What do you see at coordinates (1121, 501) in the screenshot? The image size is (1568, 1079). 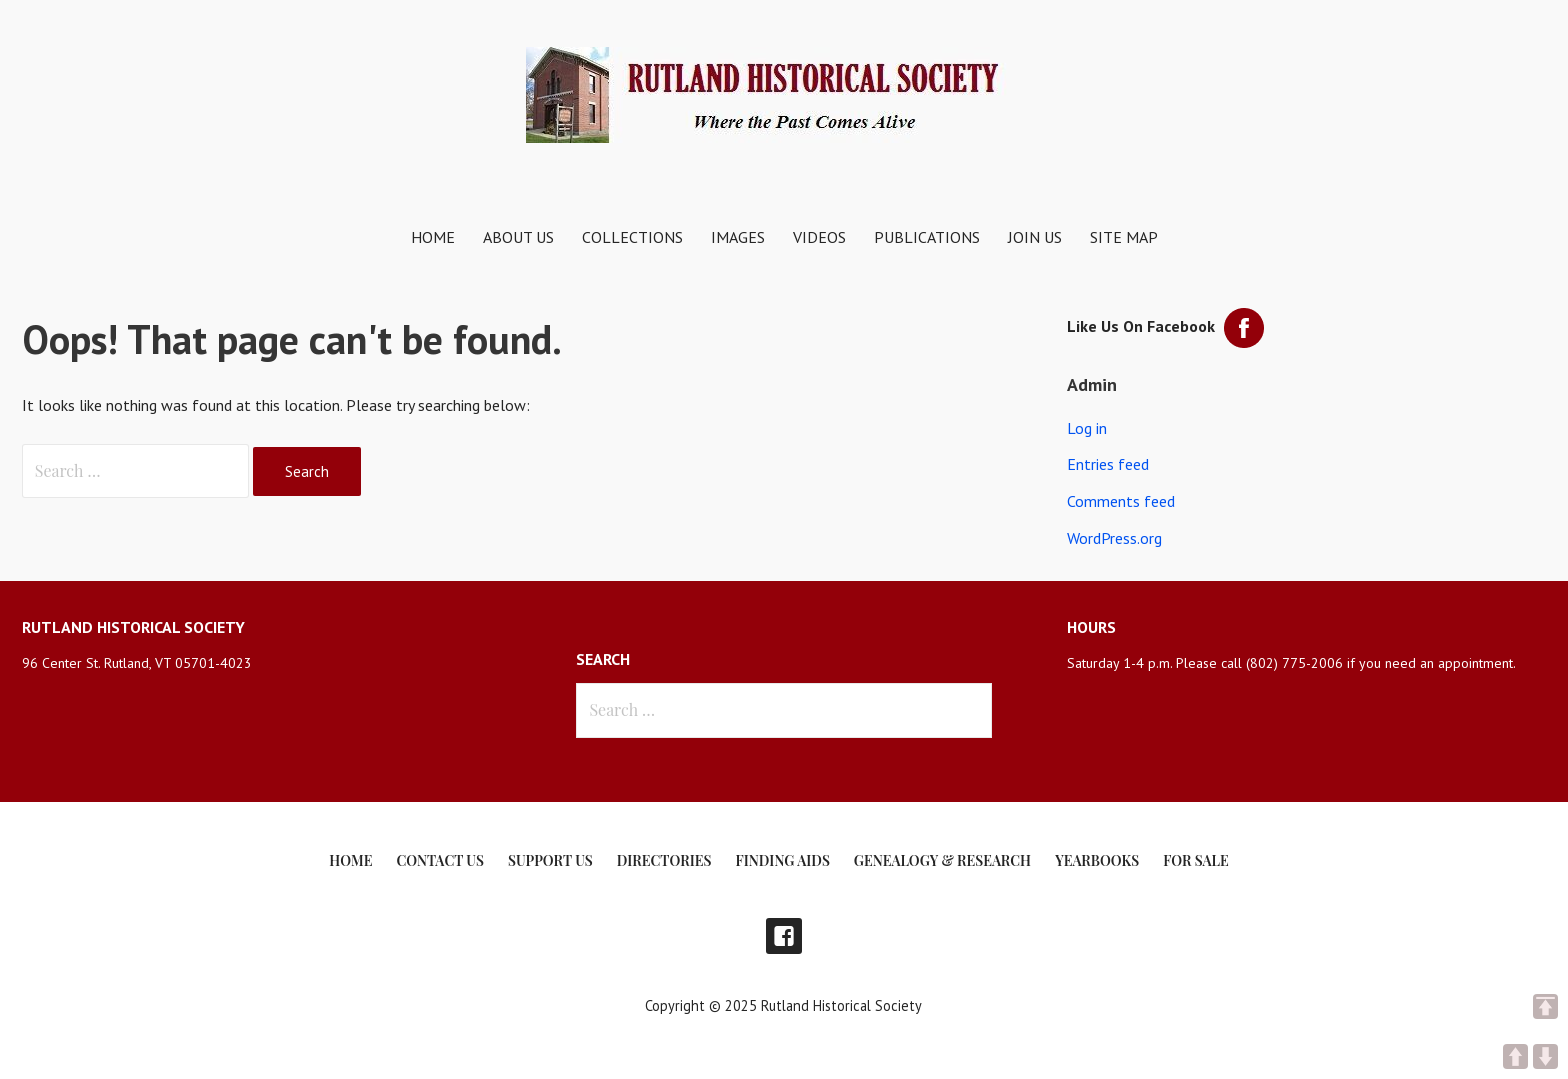 I see `Comments feed` at bounding box center [1121, 501].